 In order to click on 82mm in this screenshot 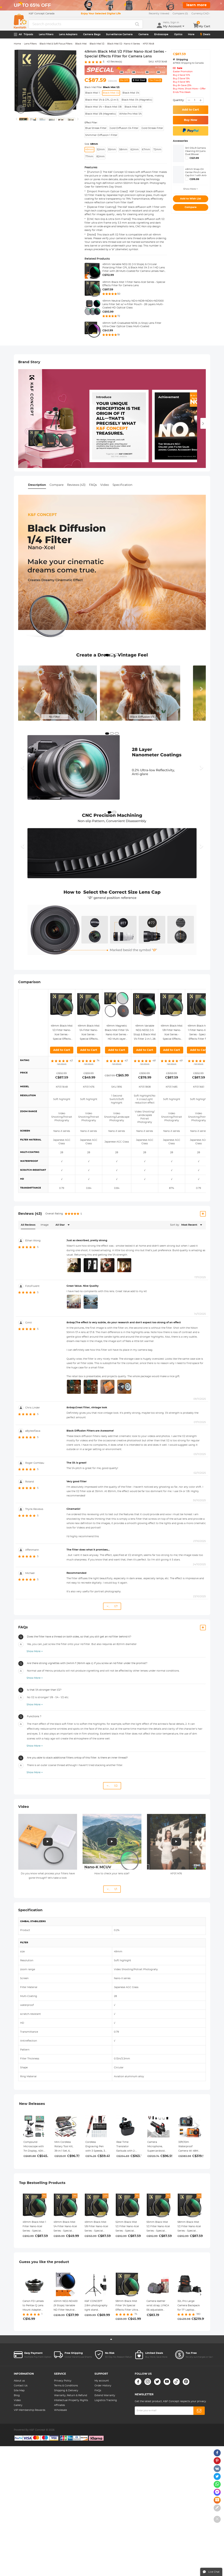, I will do `click(100, 156)`.